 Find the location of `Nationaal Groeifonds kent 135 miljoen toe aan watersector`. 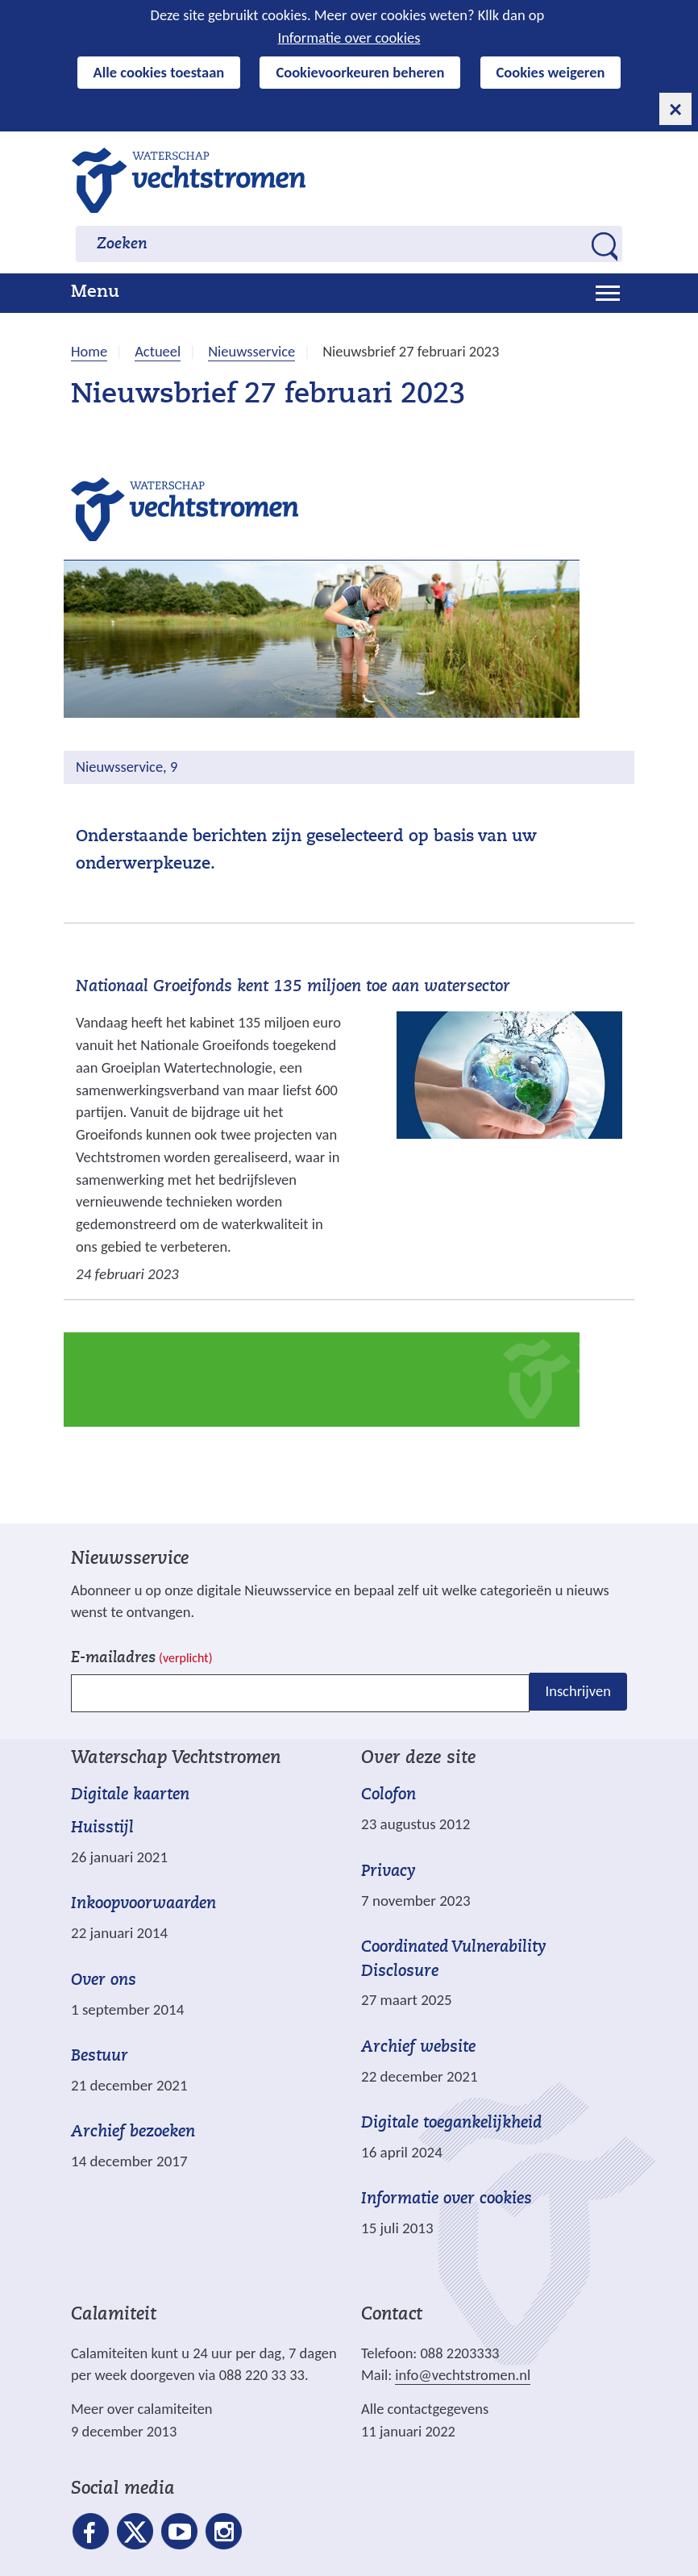

Nationaal Groeifonds kent 135 miljoen toe aan watersector is located at coordinates (293, 987).